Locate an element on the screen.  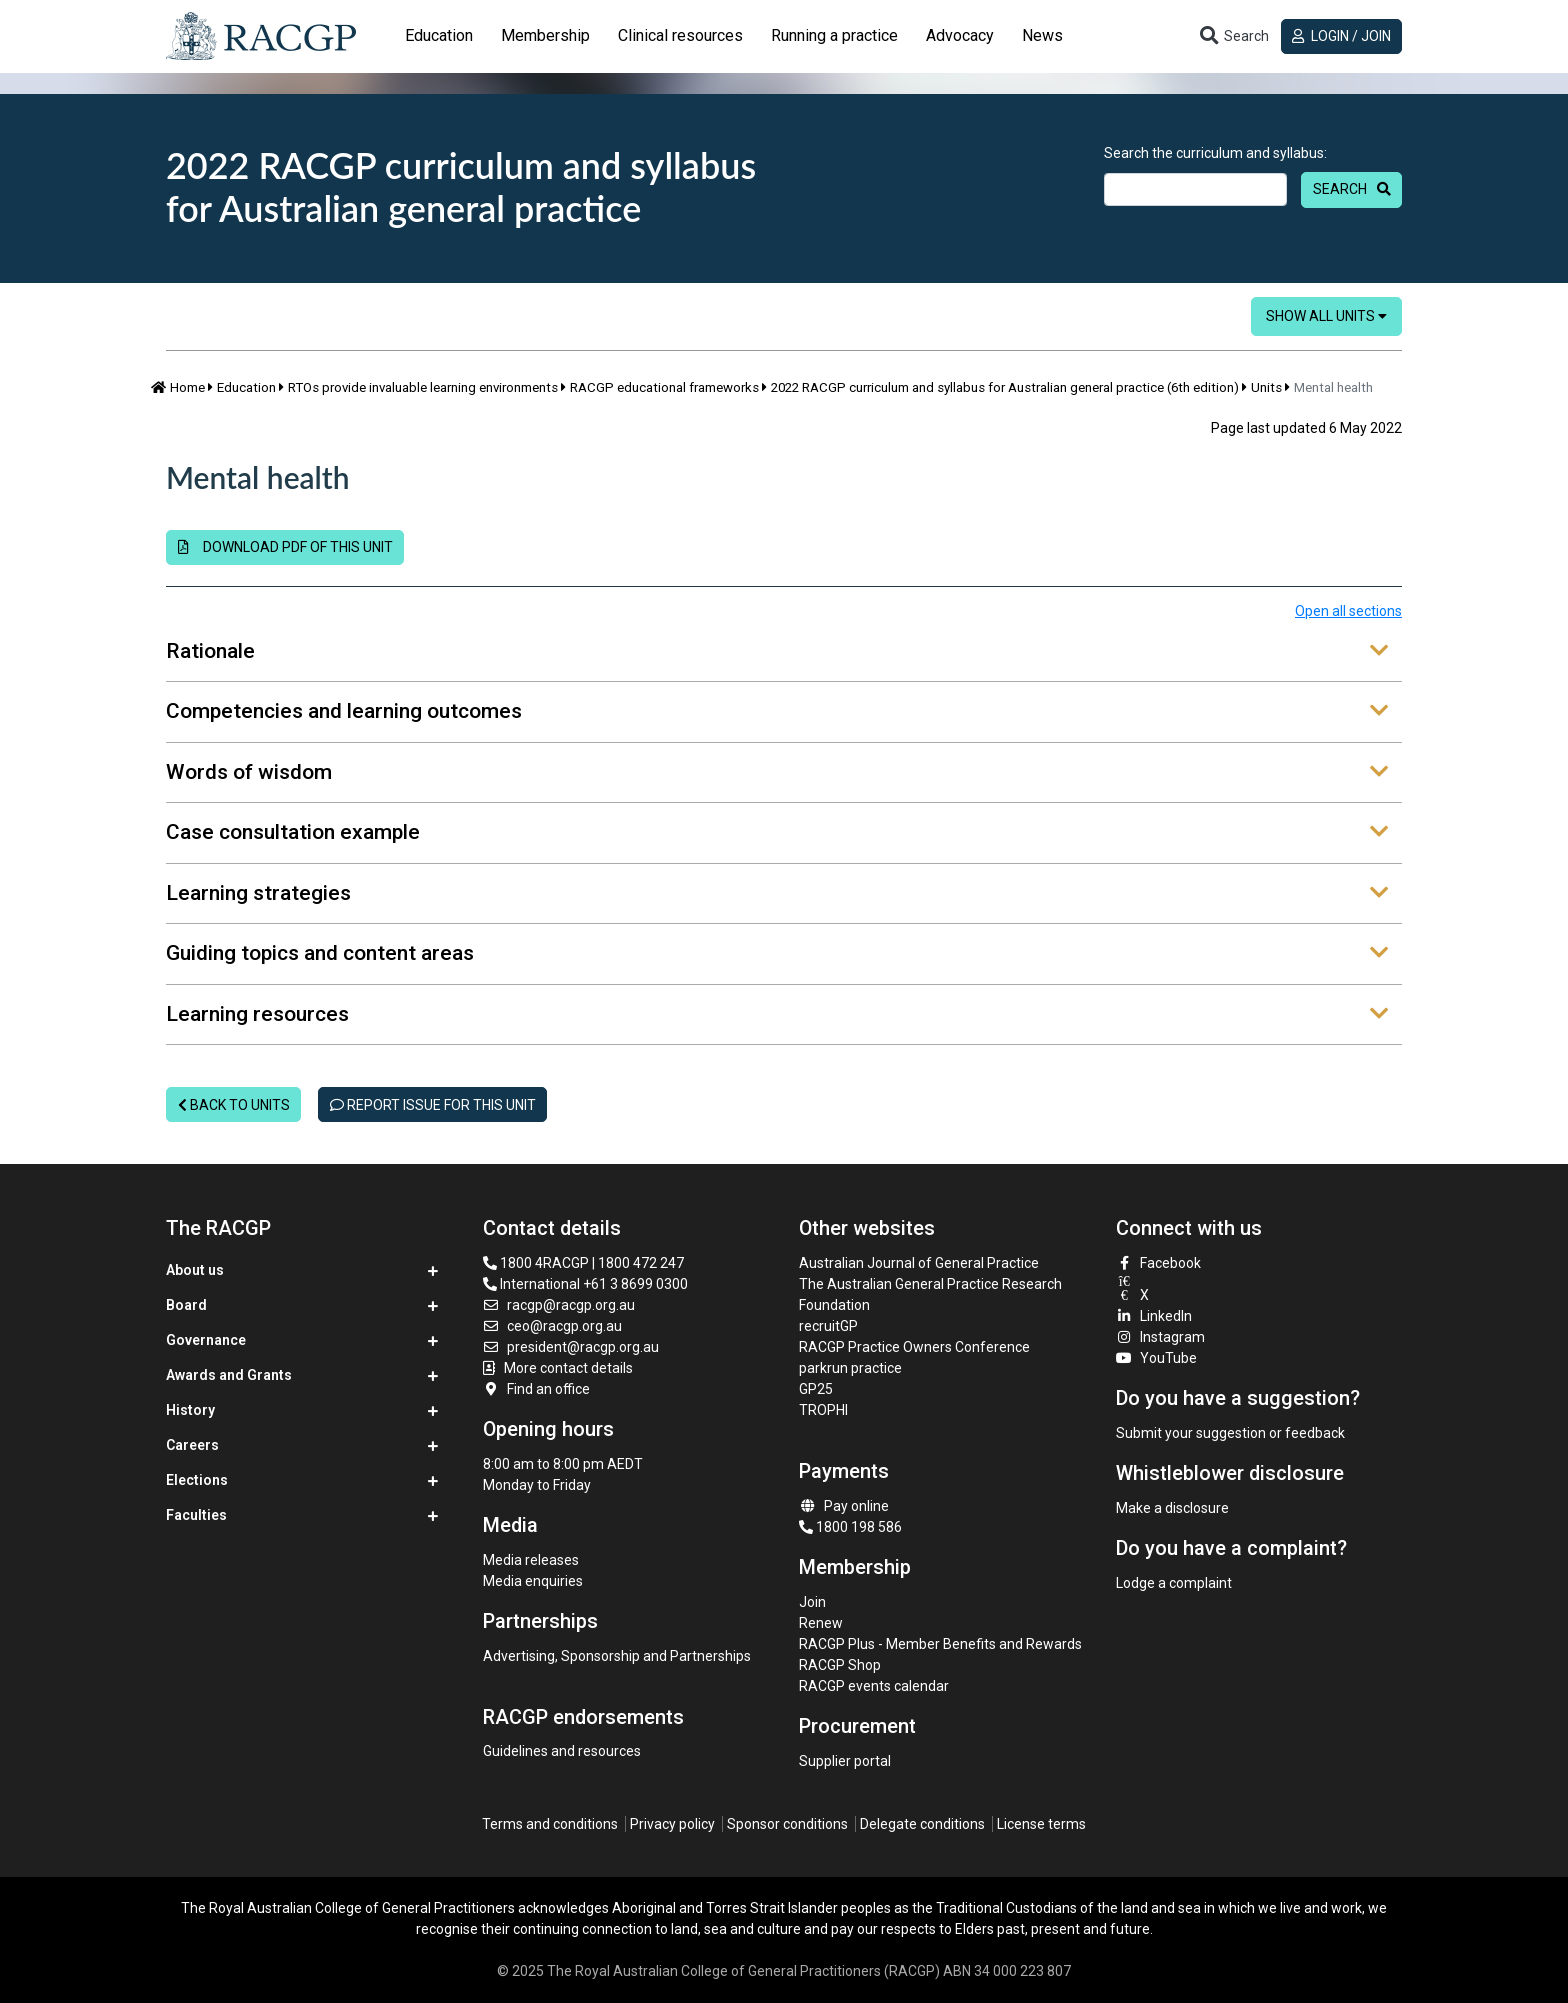
Join is located at coordinates (812, 1602).